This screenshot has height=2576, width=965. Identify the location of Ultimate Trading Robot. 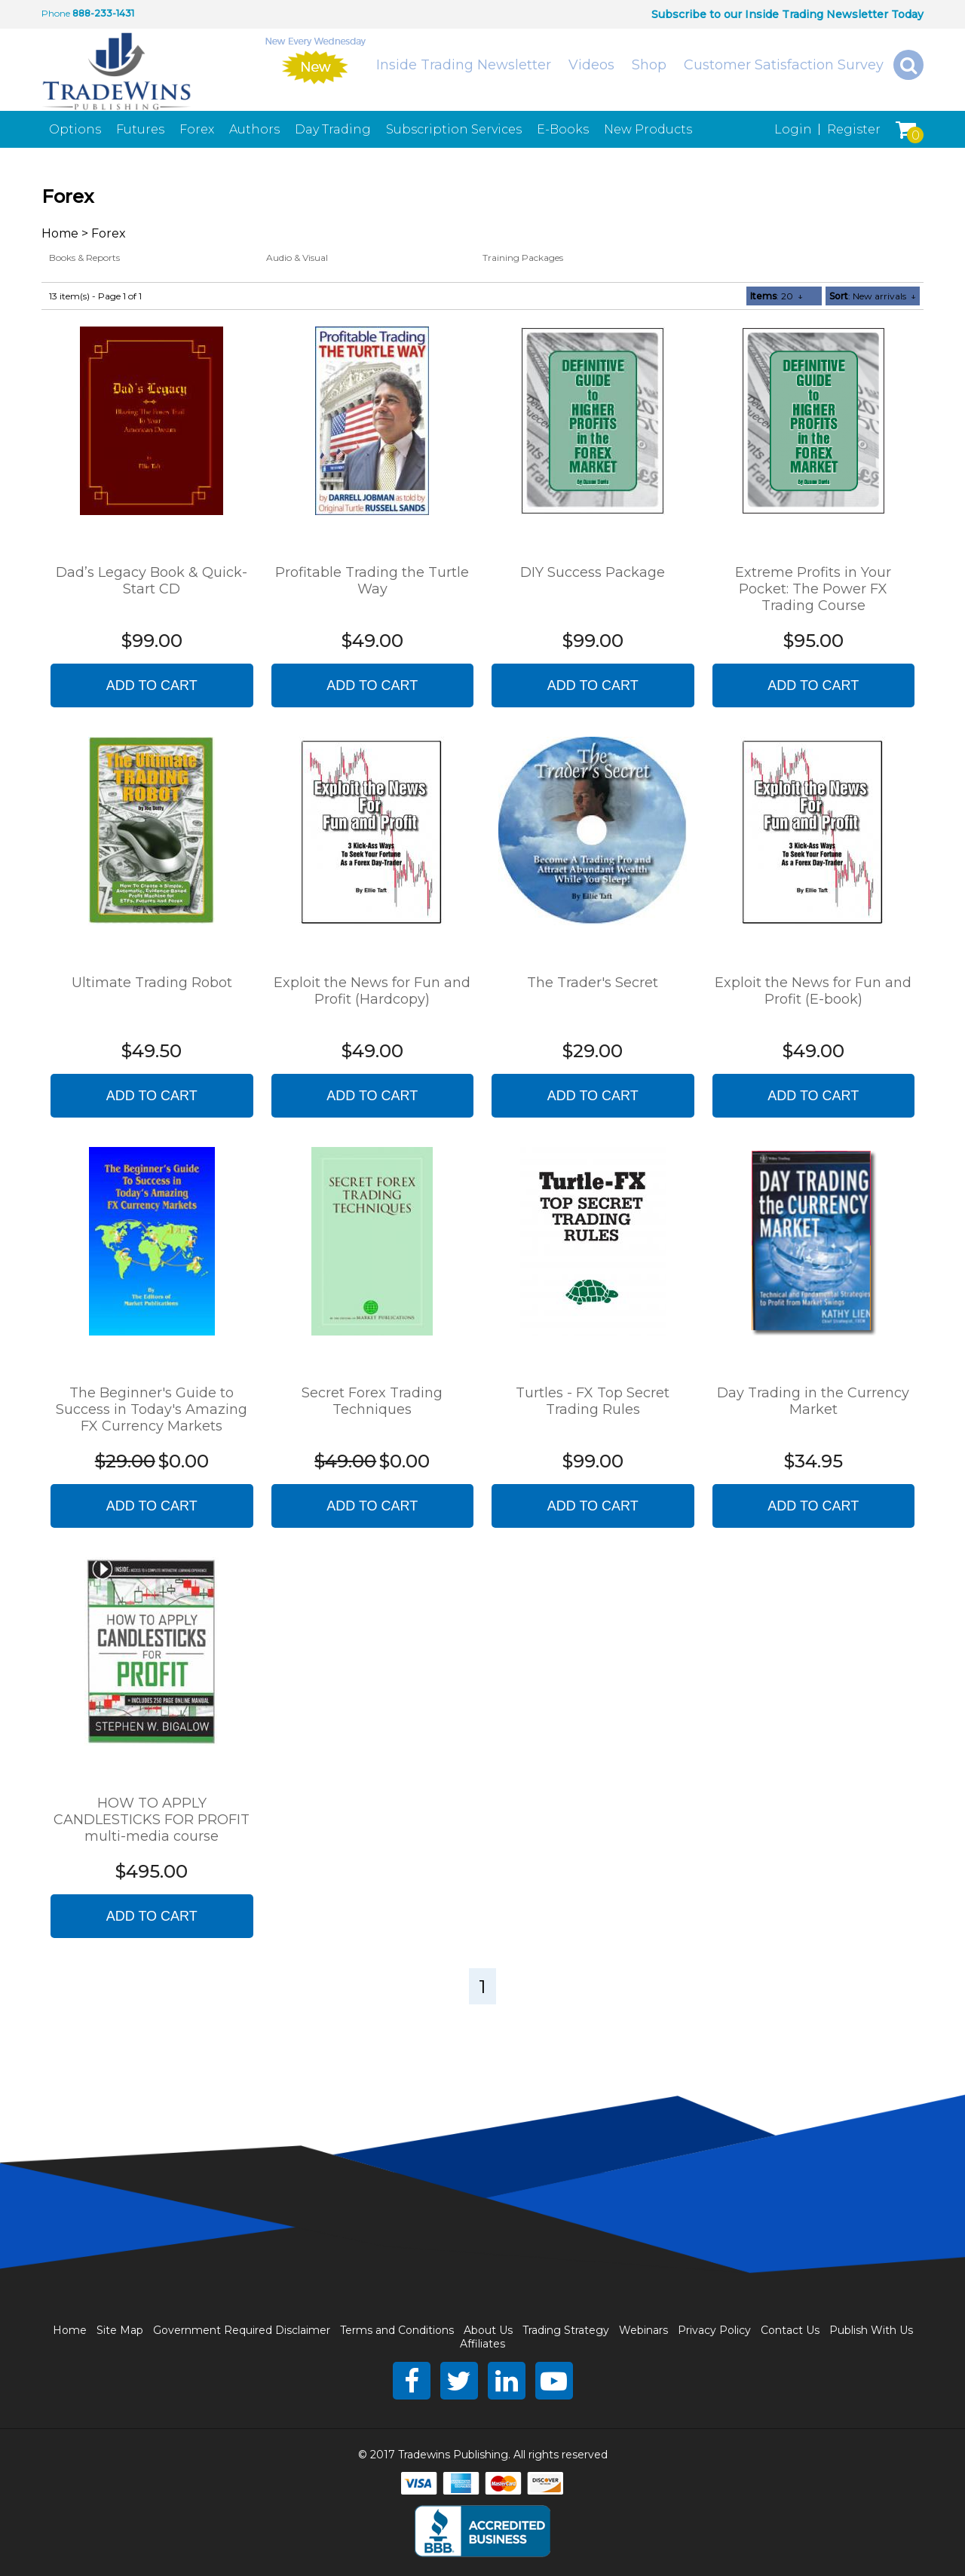
(152, 982).